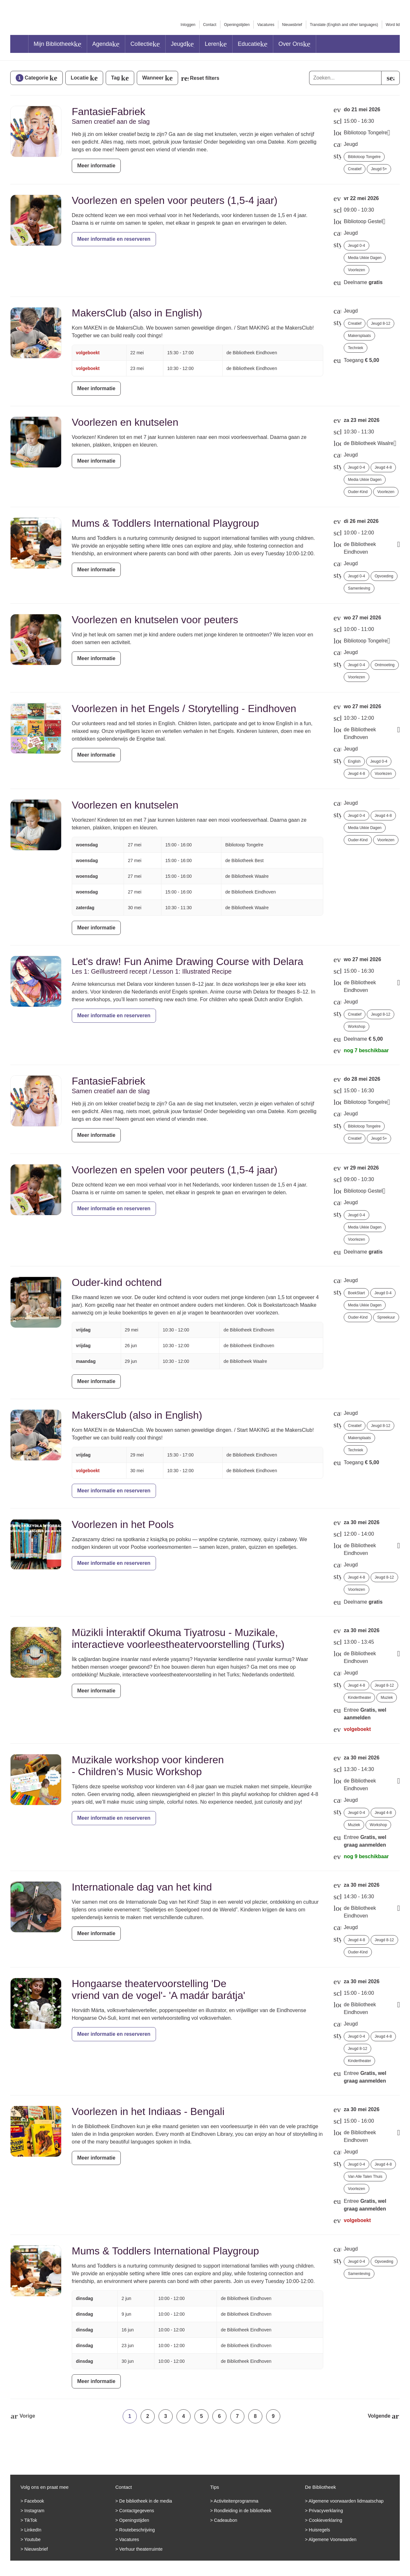  Describe the element at coordinates (359, 588) in the screenshot. I see `Samenleving` at that location.